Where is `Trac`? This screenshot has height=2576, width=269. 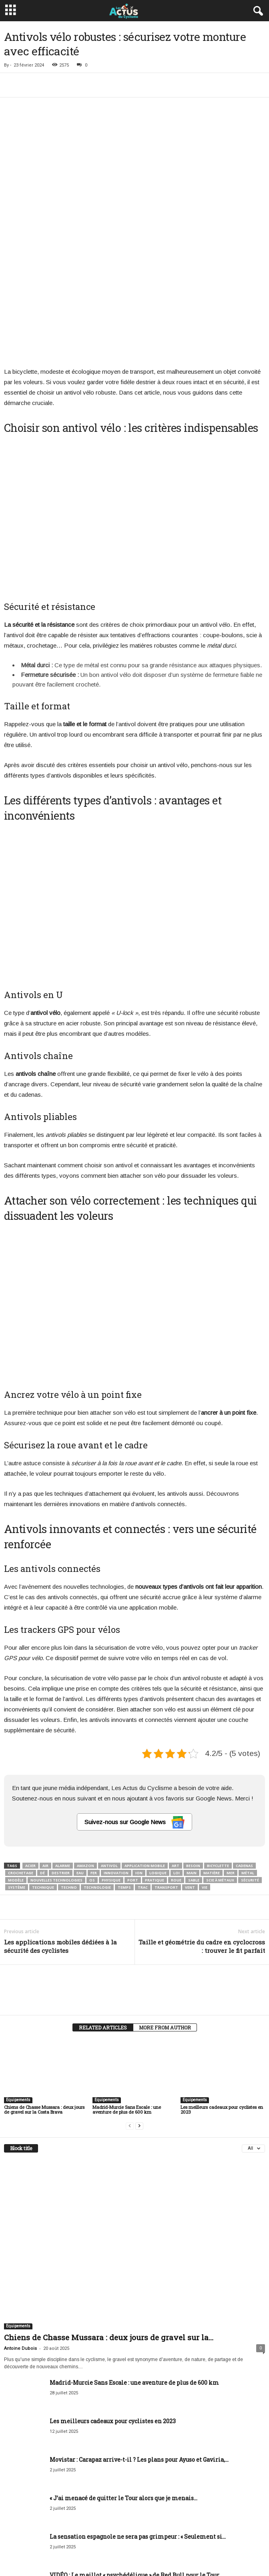
Trac is located at coordinates (143, 1774).